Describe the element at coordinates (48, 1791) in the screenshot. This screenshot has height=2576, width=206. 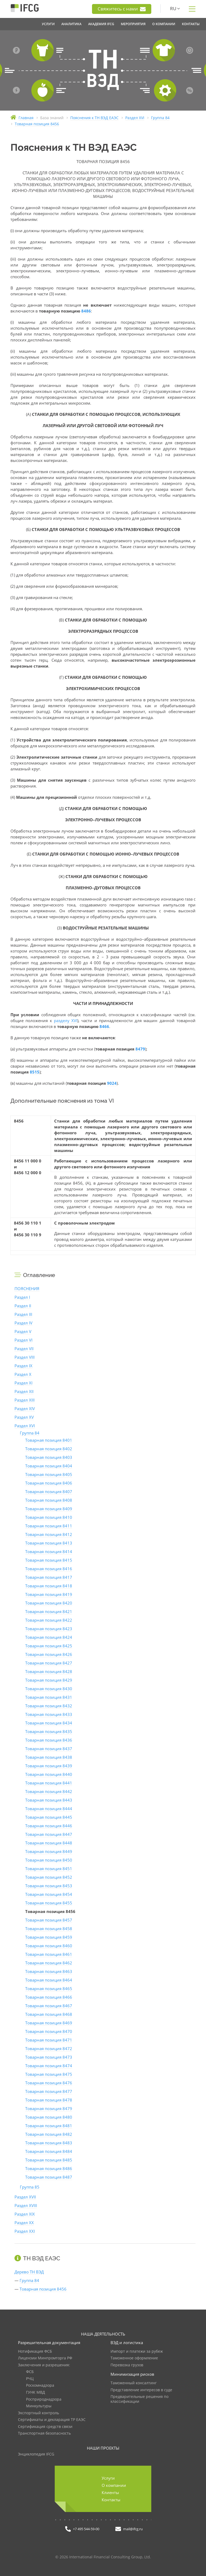
I see `Товарная позиция 8442` at that location.